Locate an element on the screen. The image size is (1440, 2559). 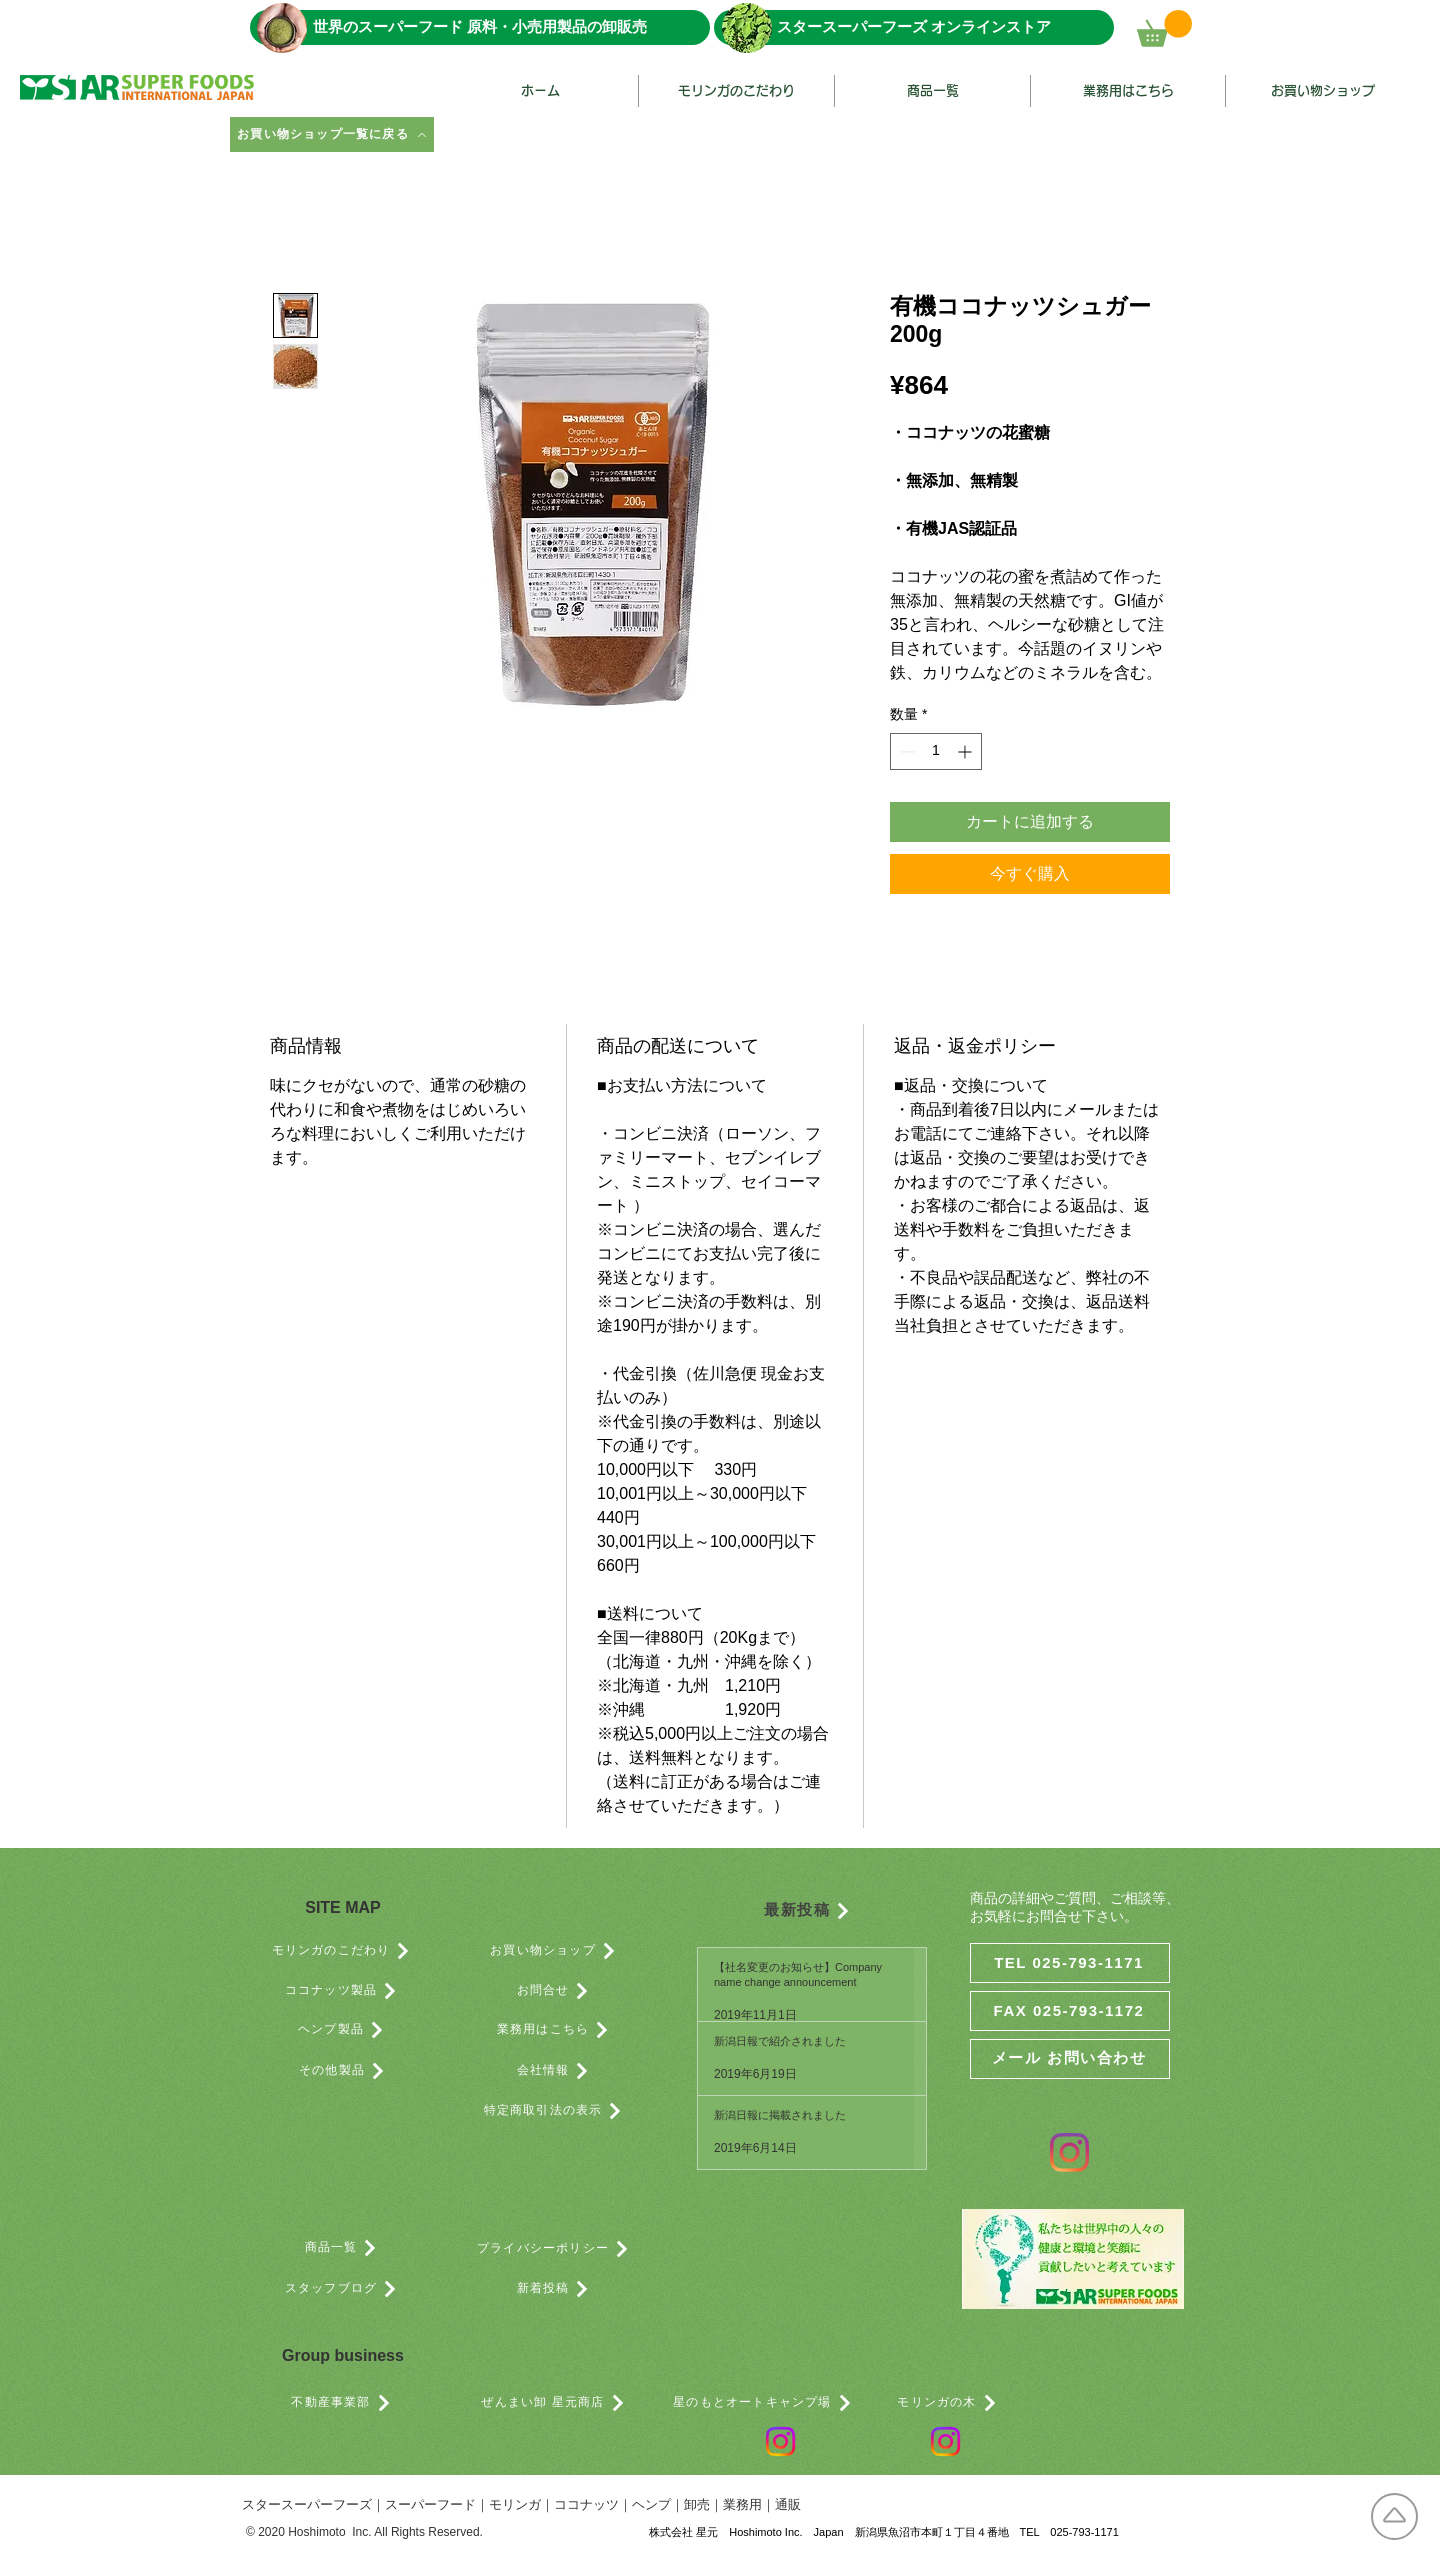
[ぜんまい卸 星元商店] is located at coordinates (554, 2403).